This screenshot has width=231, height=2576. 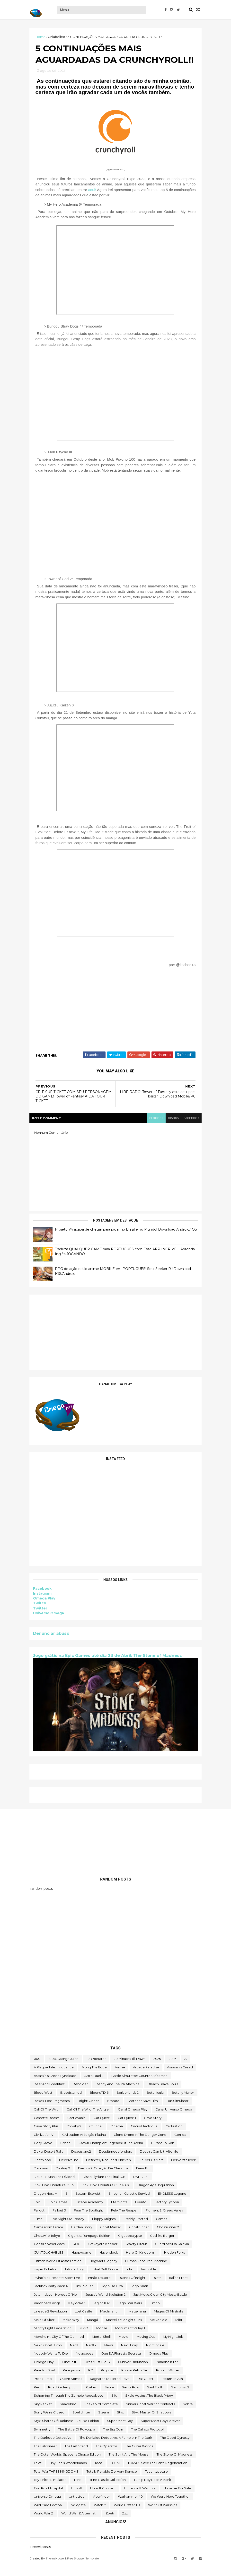 I want to click on floppy knights, so click(x=104, y=2230).